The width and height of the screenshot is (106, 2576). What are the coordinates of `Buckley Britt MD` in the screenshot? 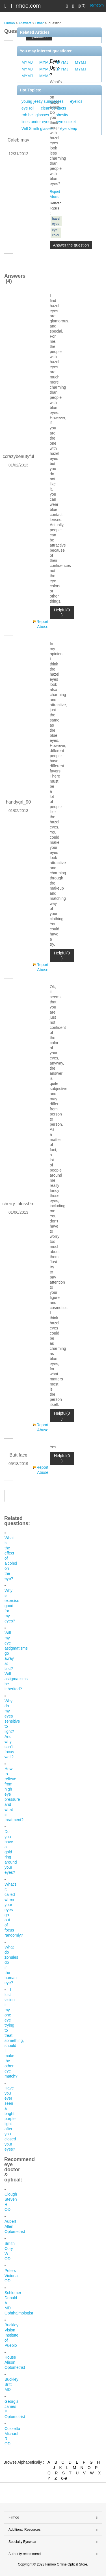 It's located at (11, 2384).